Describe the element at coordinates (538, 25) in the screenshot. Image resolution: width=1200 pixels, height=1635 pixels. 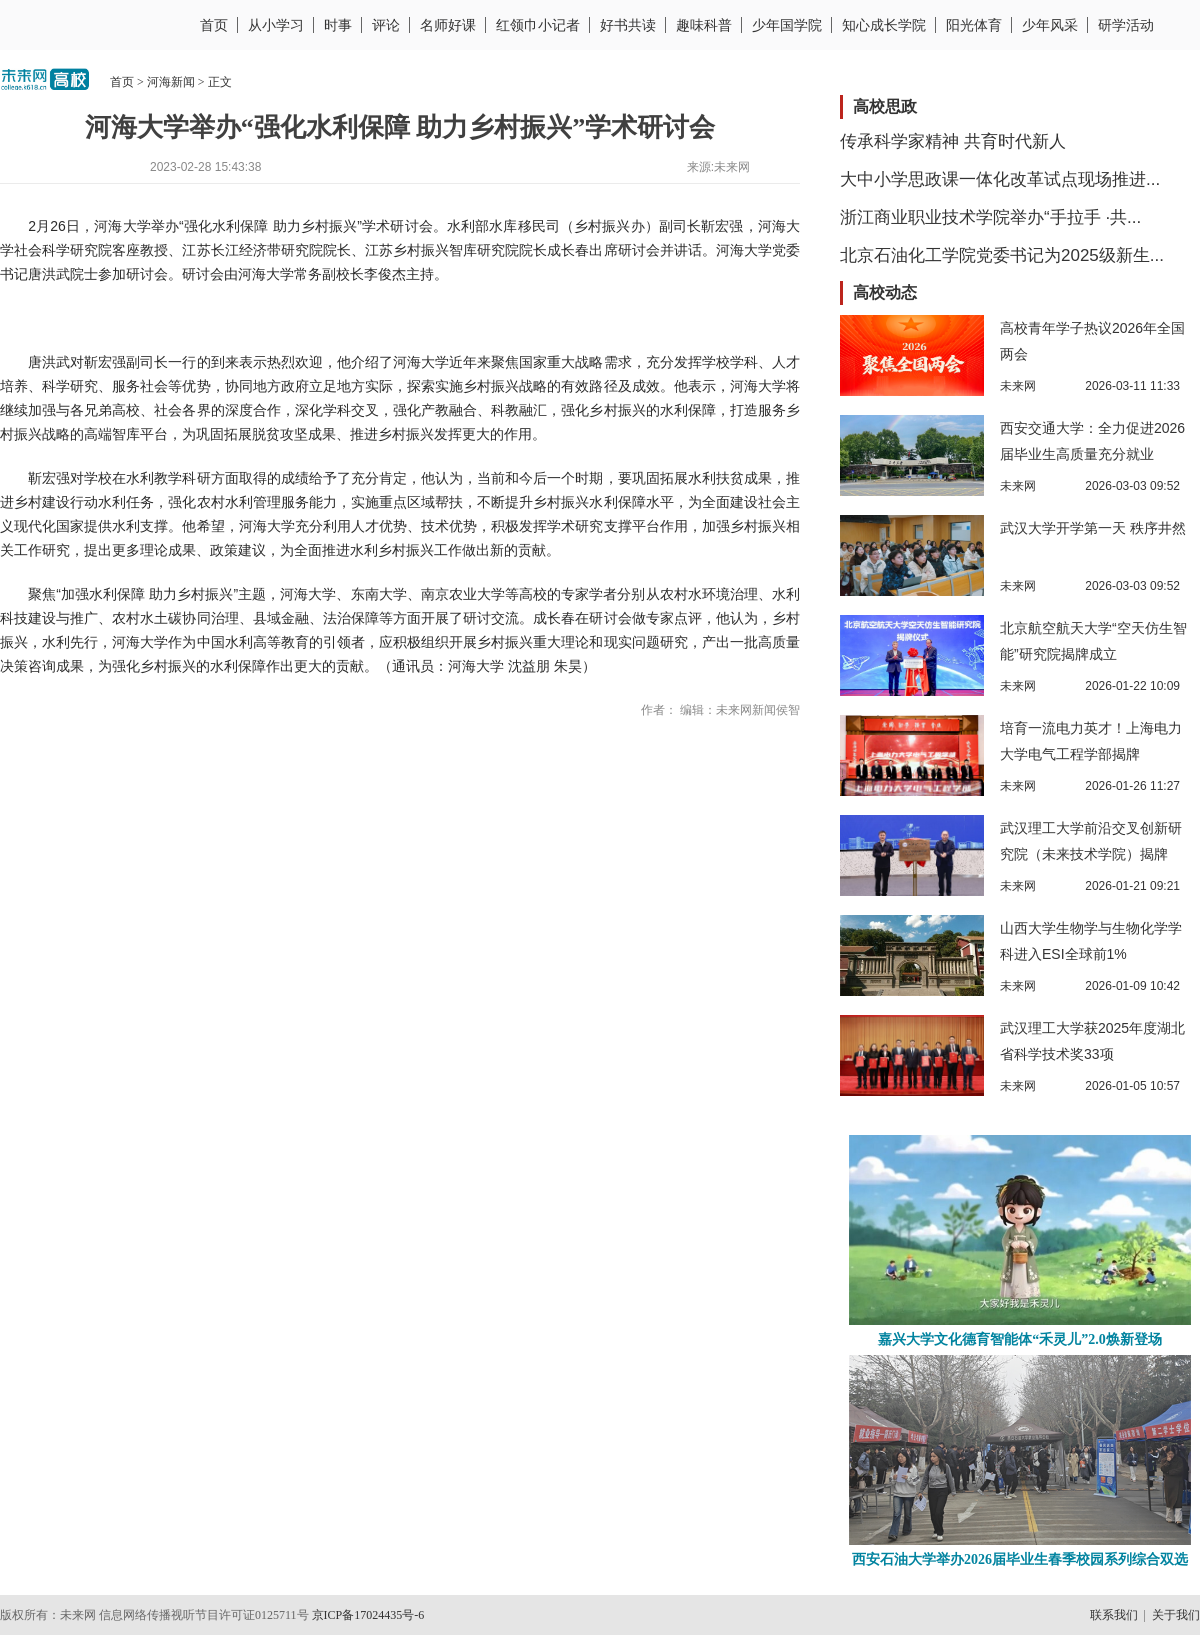
I see `红领巾小记者` at that location.